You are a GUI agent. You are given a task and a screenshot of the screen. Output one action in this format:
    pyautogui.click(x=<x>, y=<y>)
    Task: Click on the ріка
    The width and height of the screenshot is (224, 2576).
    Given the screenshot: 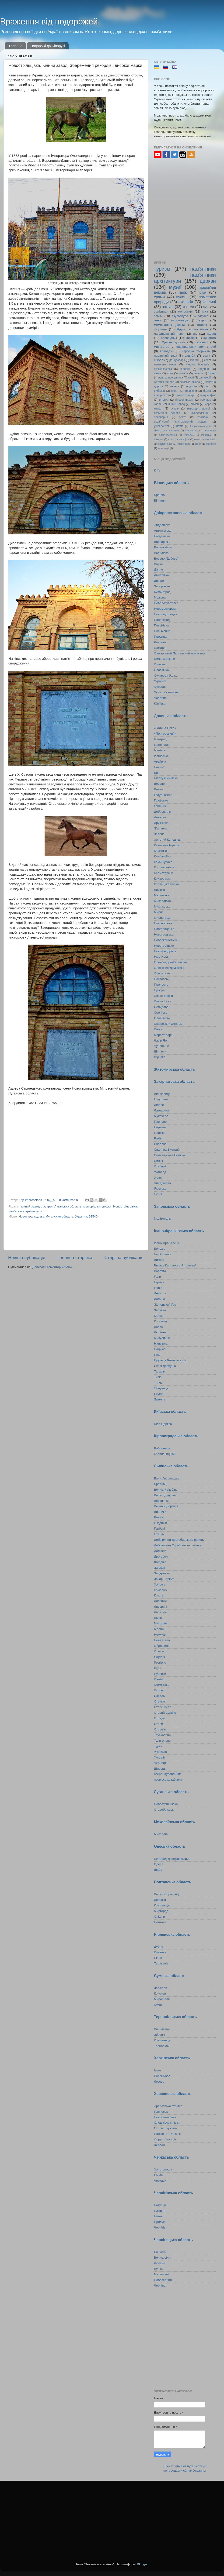 What is the action you would take?
    pyautogui.click(x=202, y=292)
    